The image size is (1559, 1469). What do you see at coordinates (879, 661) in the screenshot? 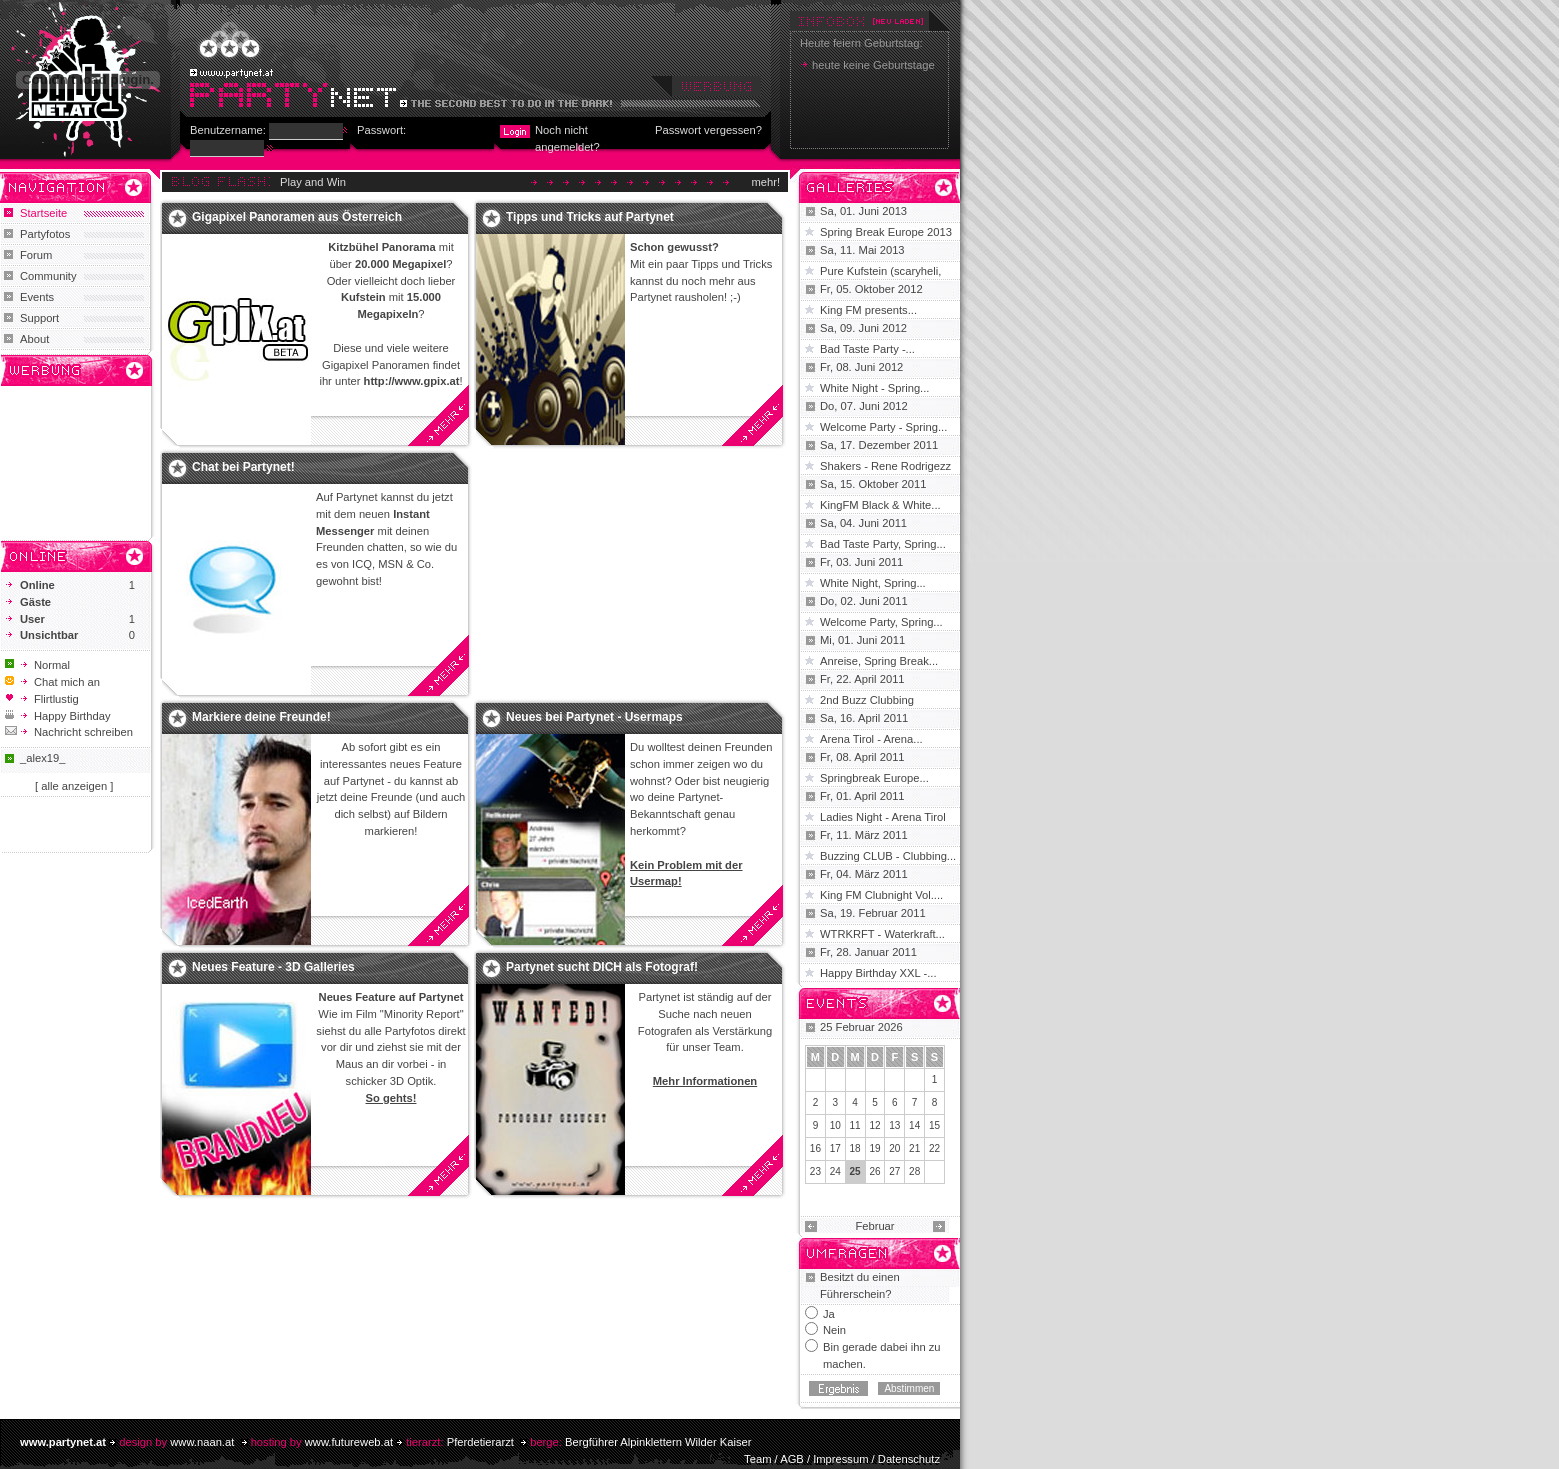
I see `Anreise, Spring Break...` at bounding box center [879, 661].